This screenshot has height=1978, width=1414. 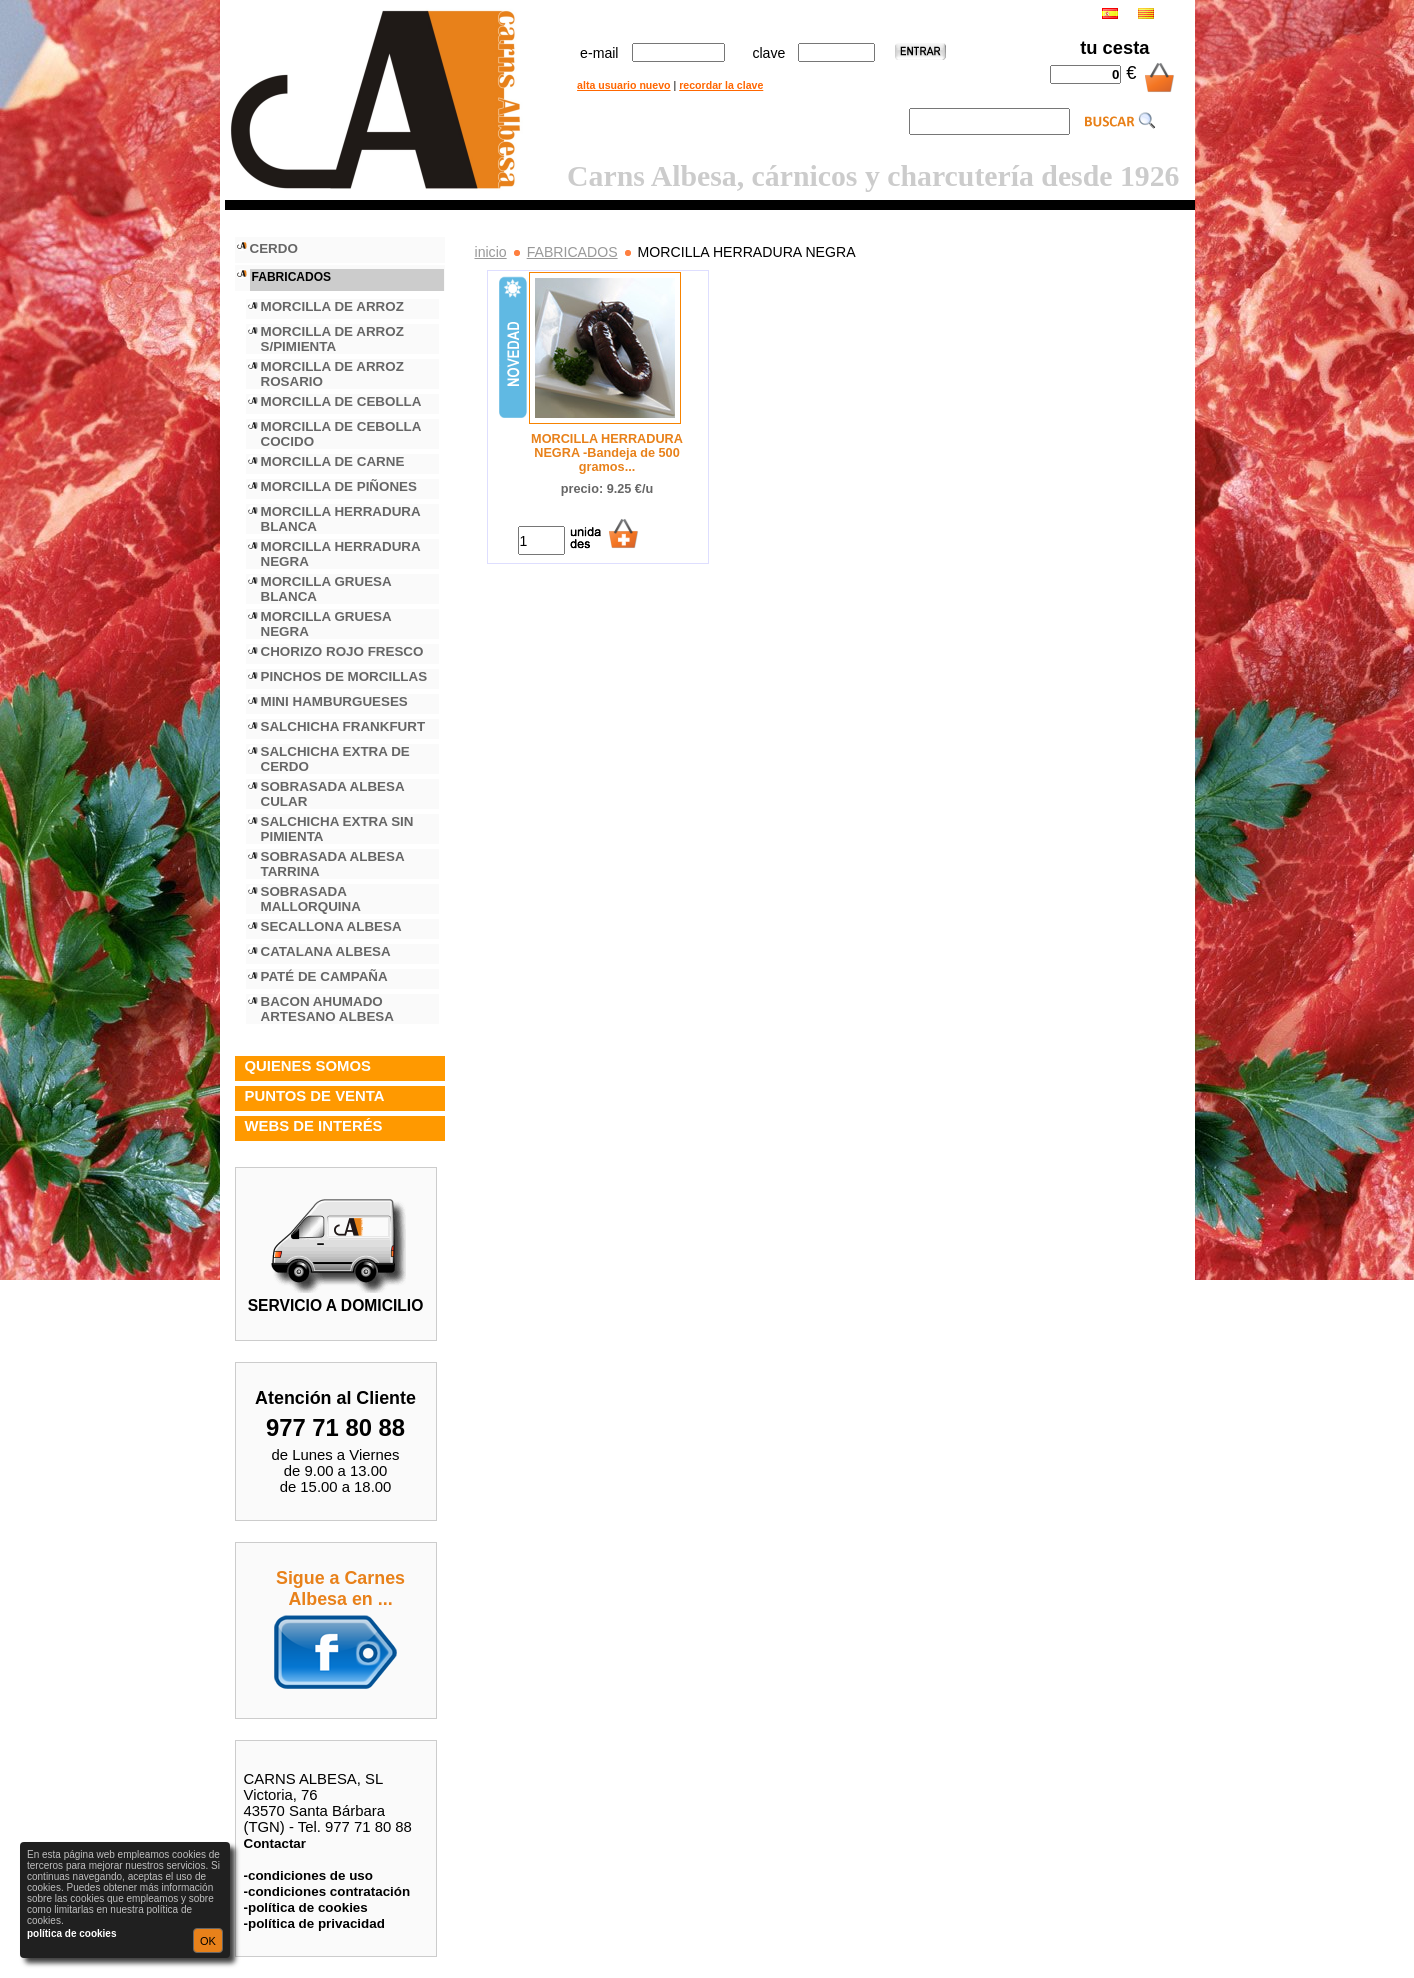 I want to click on BACON AHUMADO ARTESANO ALBESA, so click(x=327, y=1009).